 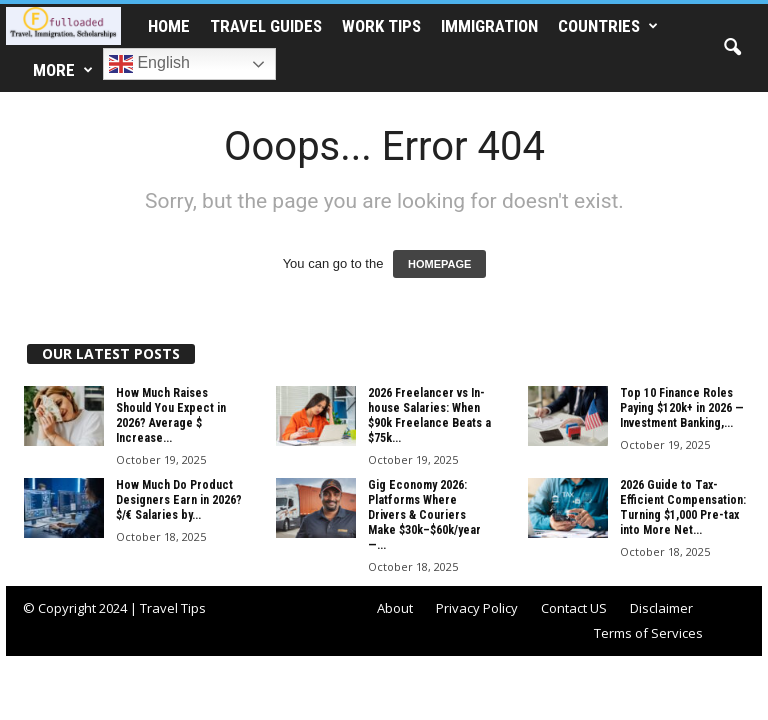 What do you see at coordinates (63, 70) in the screenshot?
I see `More` at bounding box center [63, 70].